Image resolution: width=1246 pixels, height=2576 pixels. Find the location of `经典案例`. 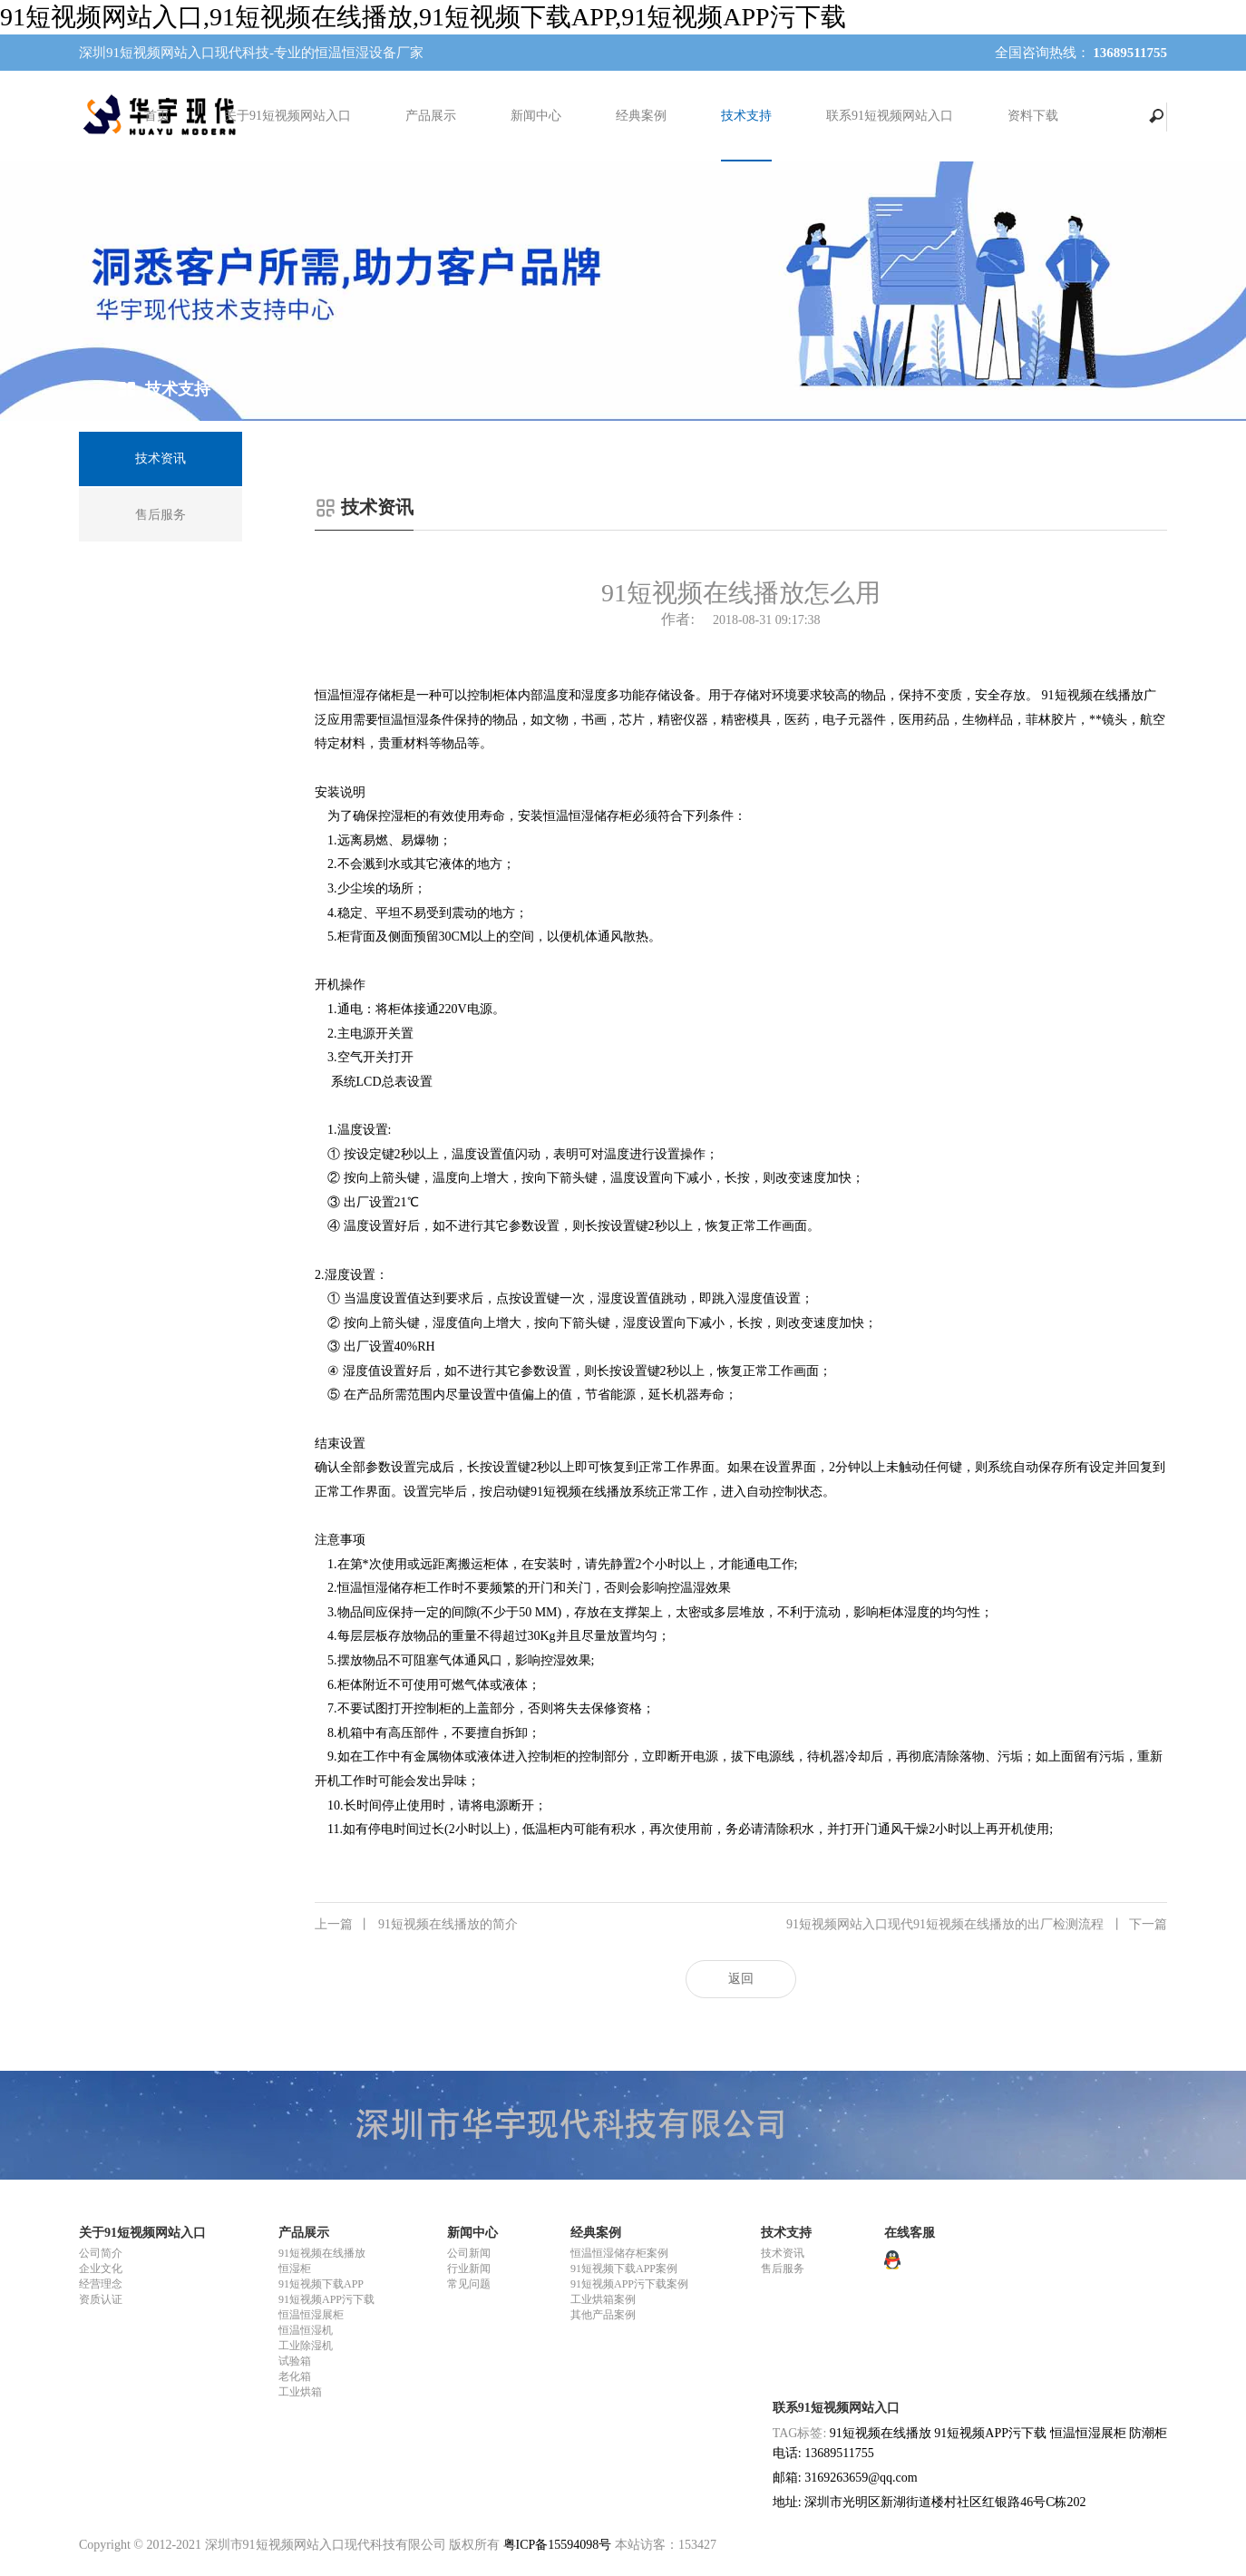

经典案例 is located at coordinates (641, 115).